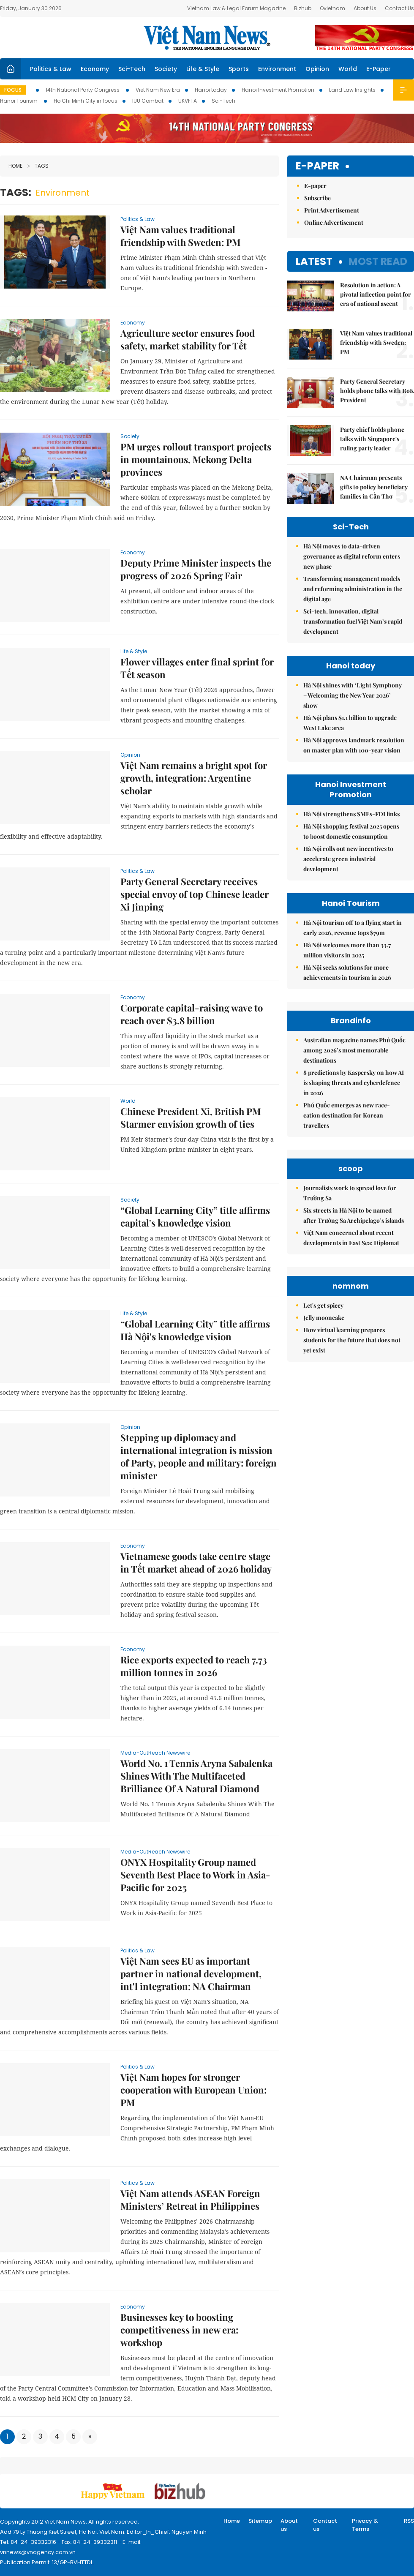 This screenshot has height=2576, width=414. I want to click on Party General Secretary holds phone talks with RoK President, so click(377, 390).